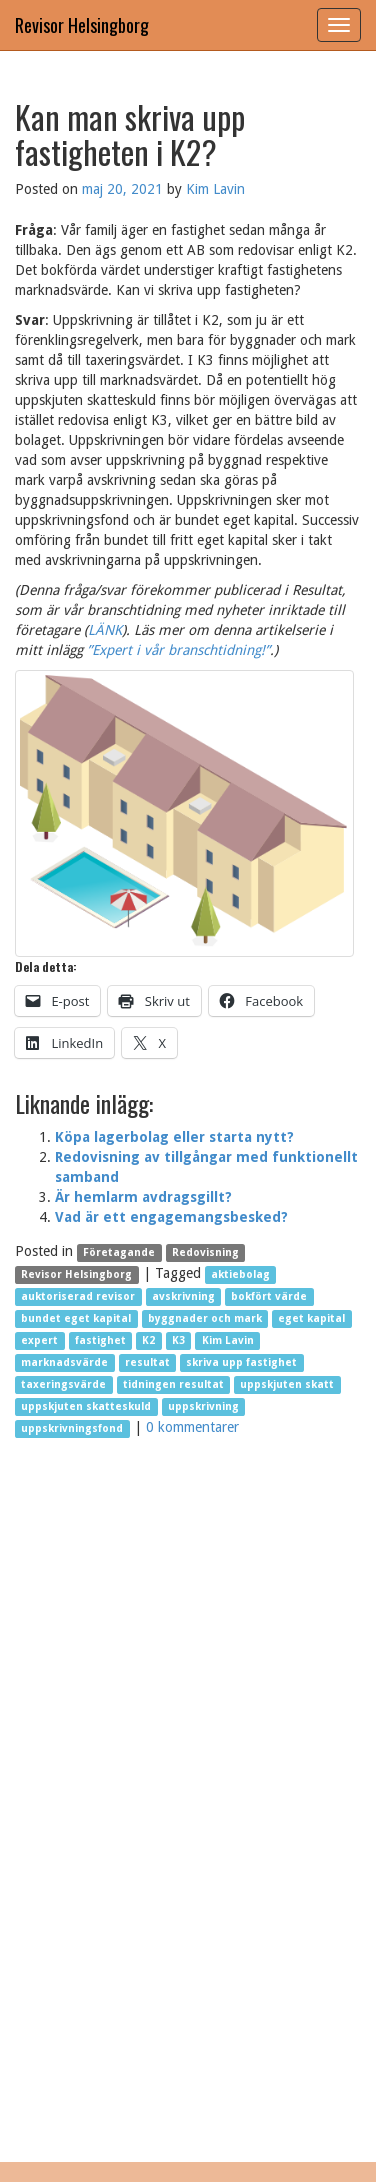  Describe the element at coordinates (105, 630) in the screenshot. I see `LÄNK` at that location.